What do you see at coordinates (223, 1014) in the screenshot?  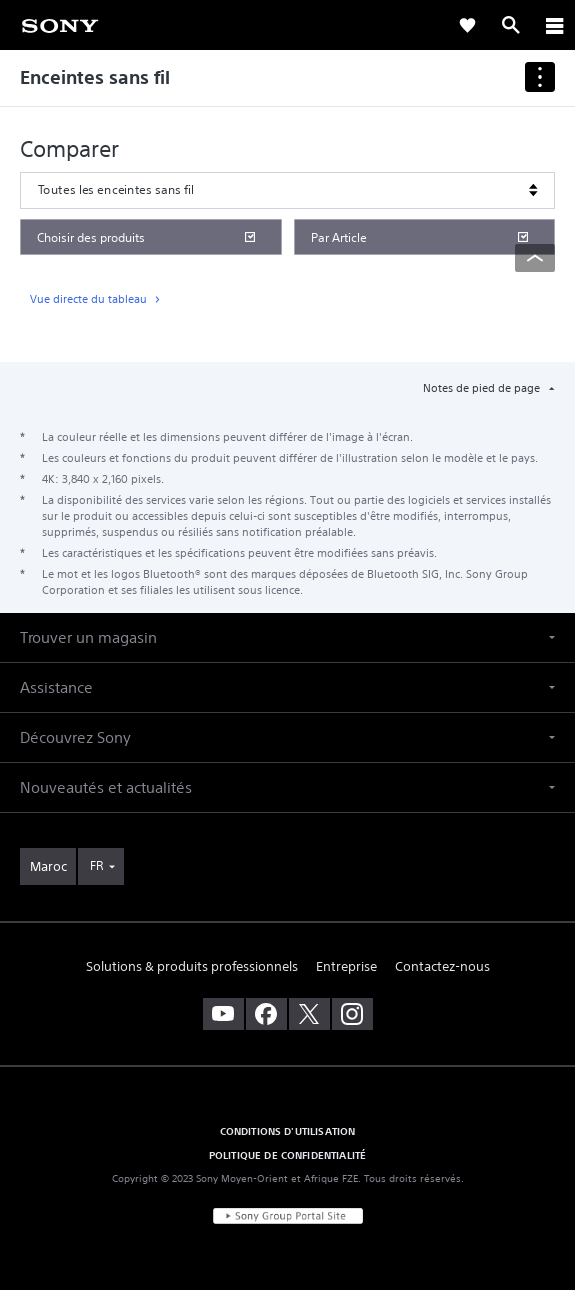 I see `[visitez notre chaîne youtube]` at bounding box center [223, 1014].